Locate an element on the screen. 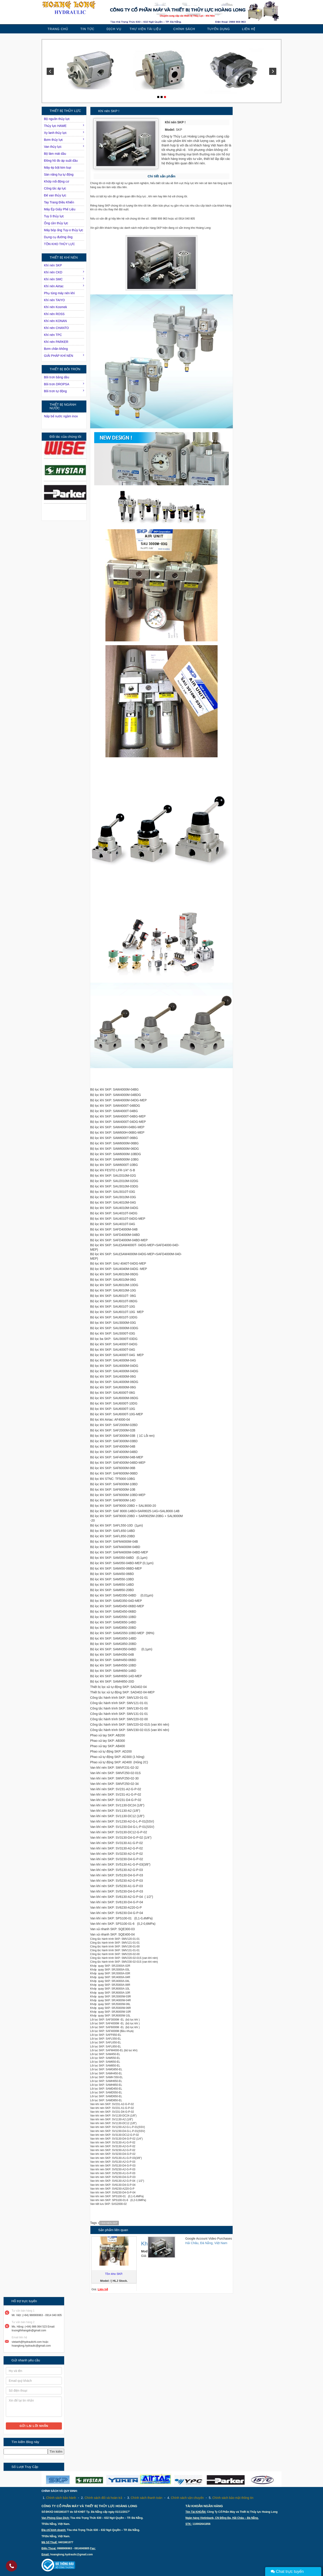 This screenshot has height=2576, width=323. Dịch vụ is located at coordinates (114, 29).